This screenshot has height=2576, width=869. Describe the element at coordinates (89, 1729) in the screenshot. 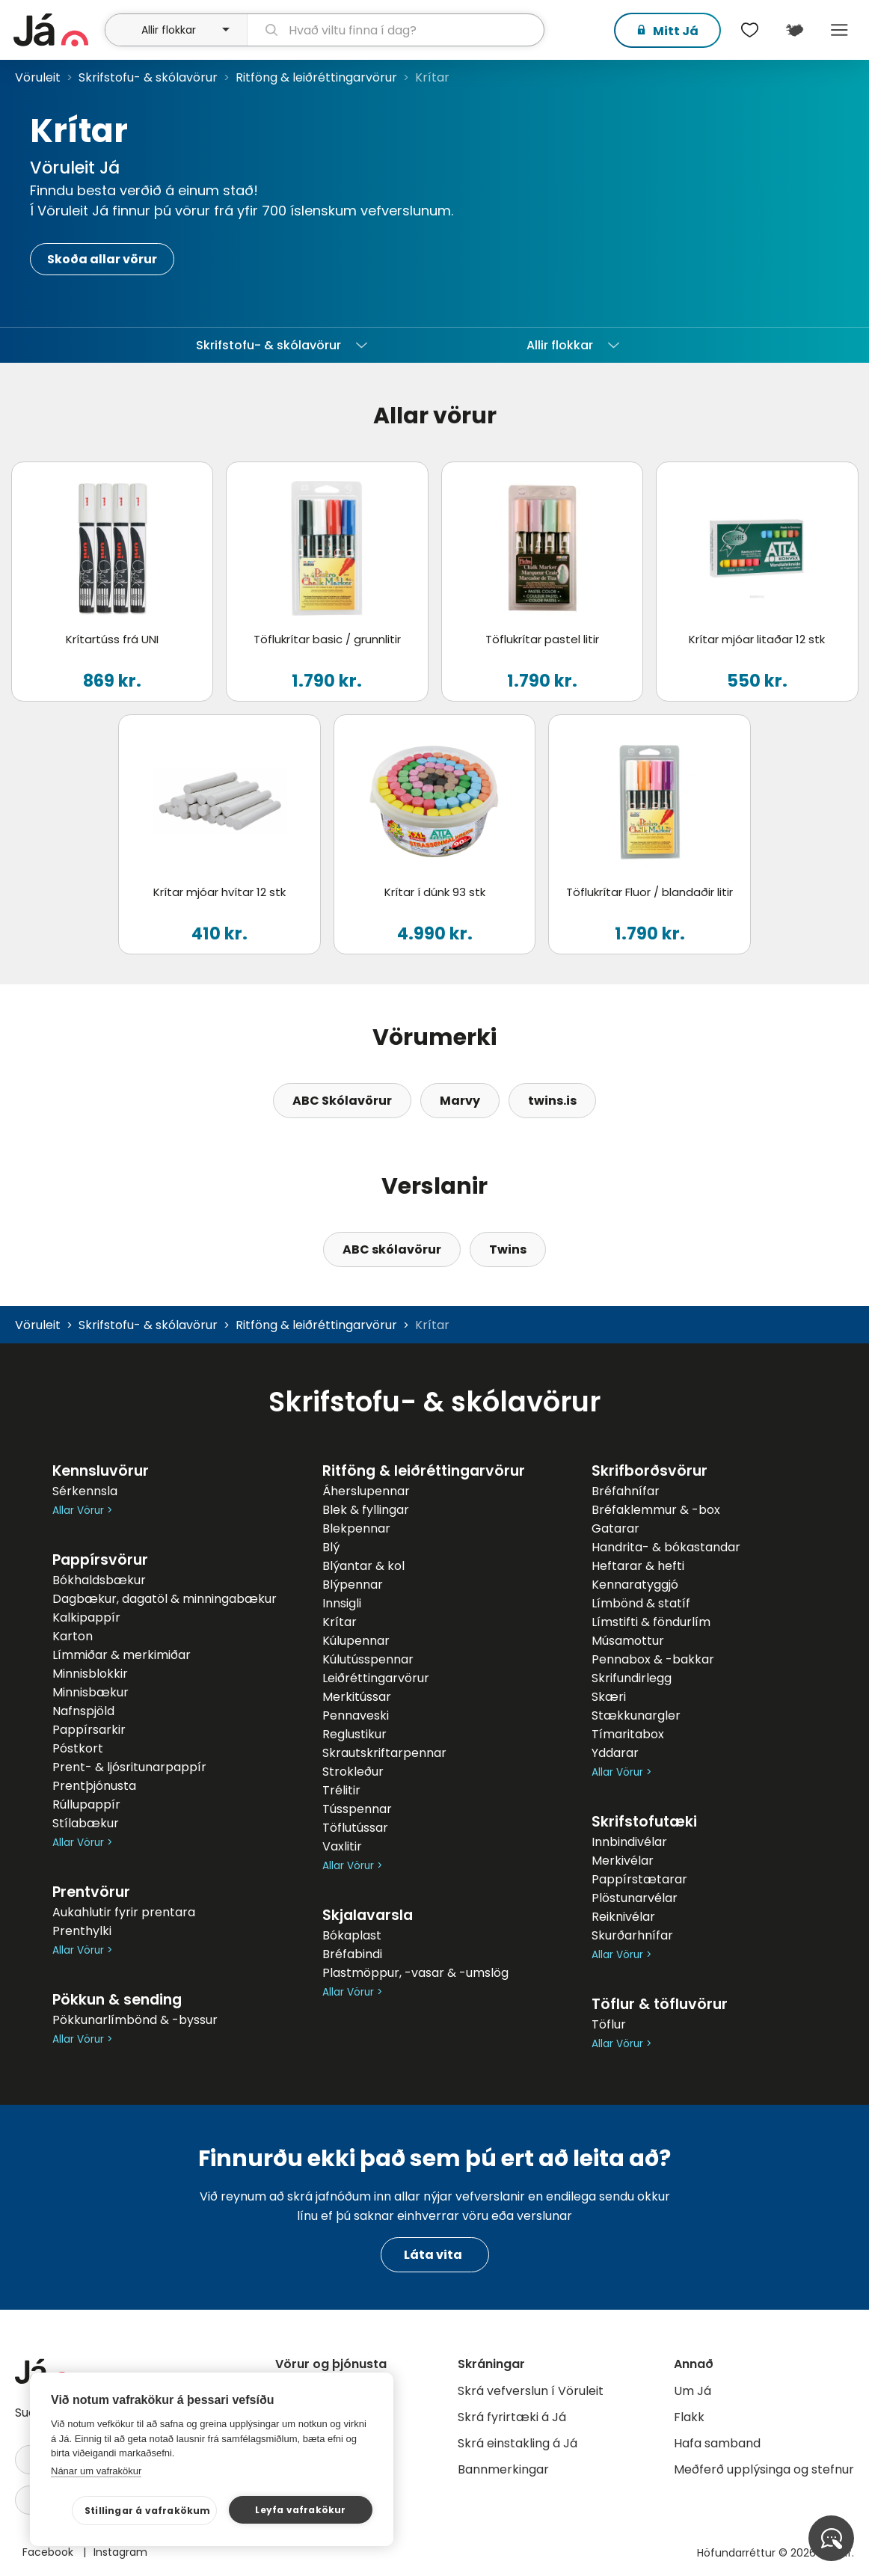

I see `Pappírsarkir` at that location.